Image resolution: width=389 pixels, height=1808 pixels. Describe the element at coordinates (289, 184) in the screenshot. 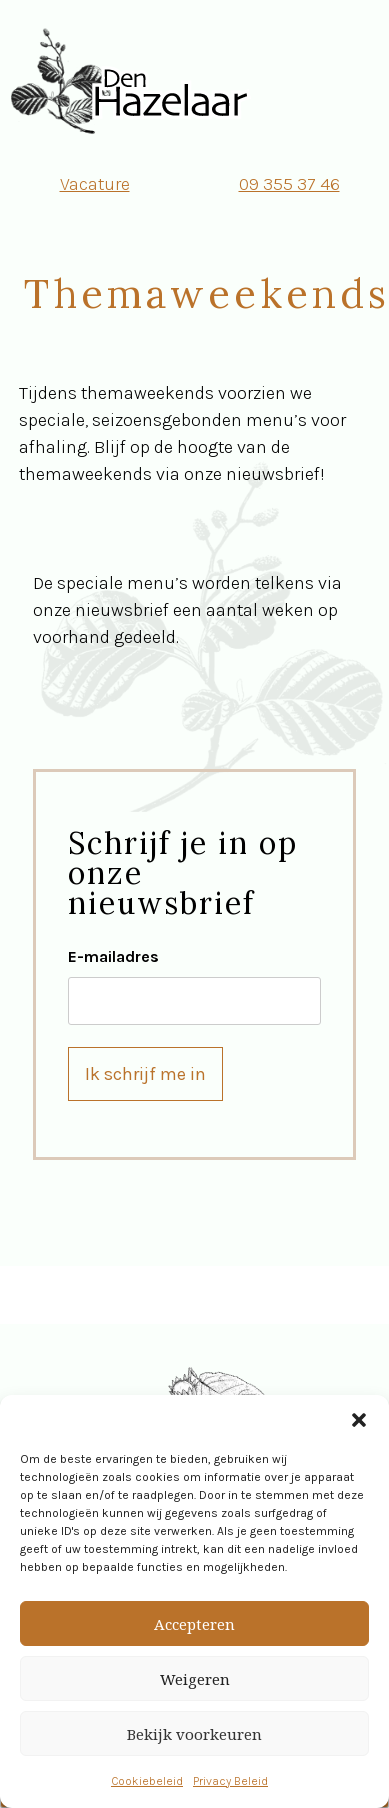

I see `09 355 37 46` at that location.